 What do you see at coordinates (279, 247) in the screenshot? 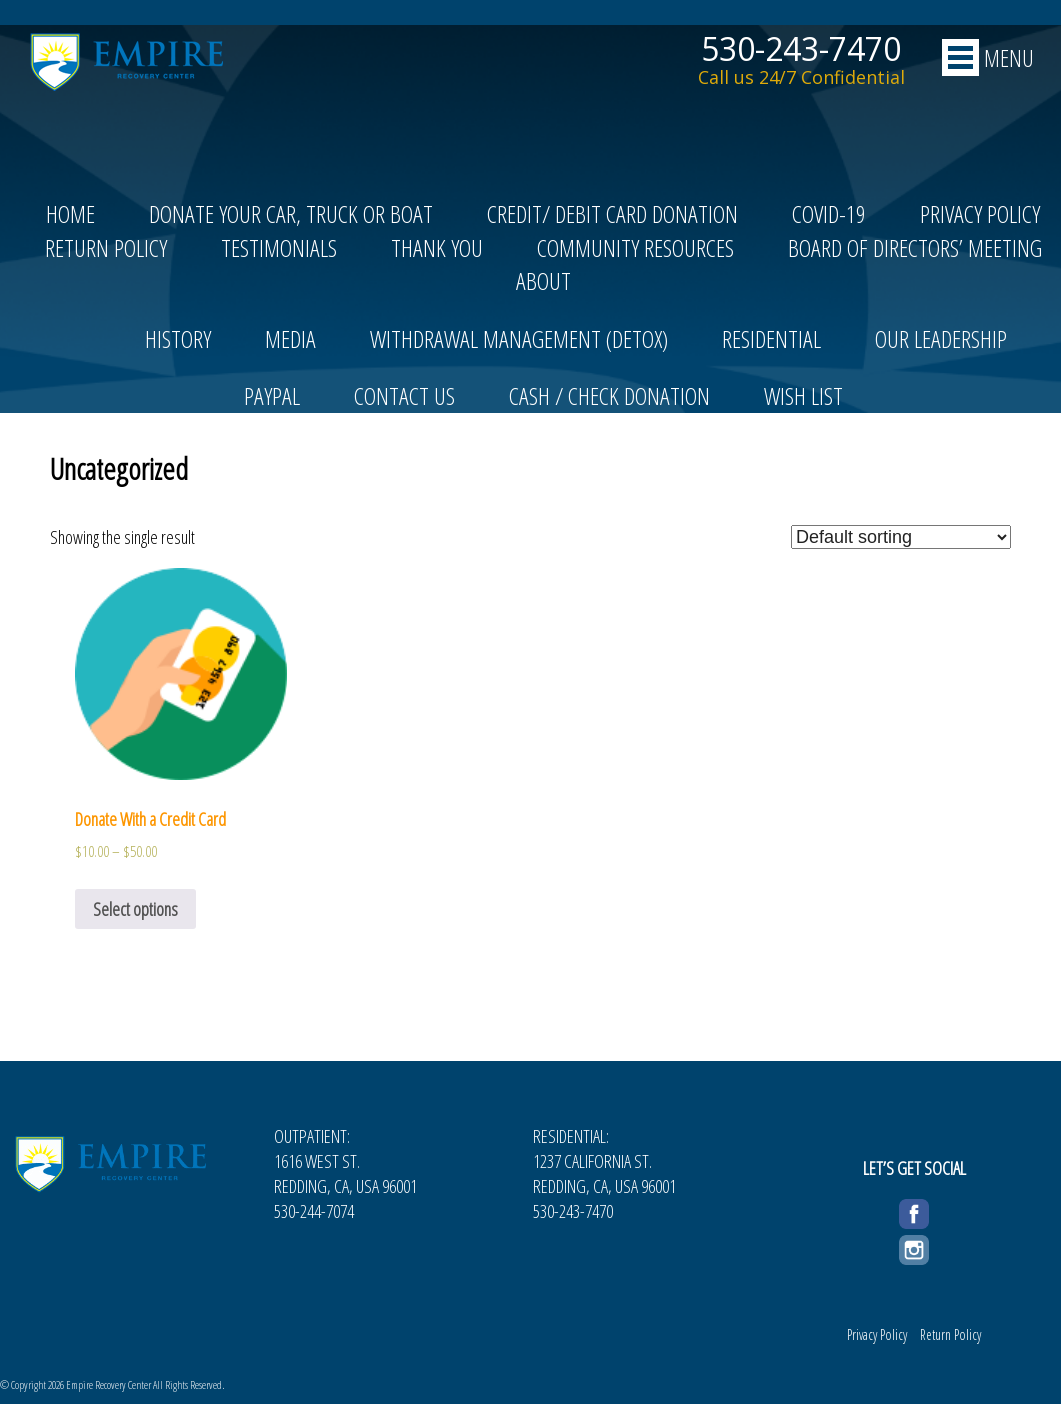
I see `Testimonials` at bounding box center [279, 247].